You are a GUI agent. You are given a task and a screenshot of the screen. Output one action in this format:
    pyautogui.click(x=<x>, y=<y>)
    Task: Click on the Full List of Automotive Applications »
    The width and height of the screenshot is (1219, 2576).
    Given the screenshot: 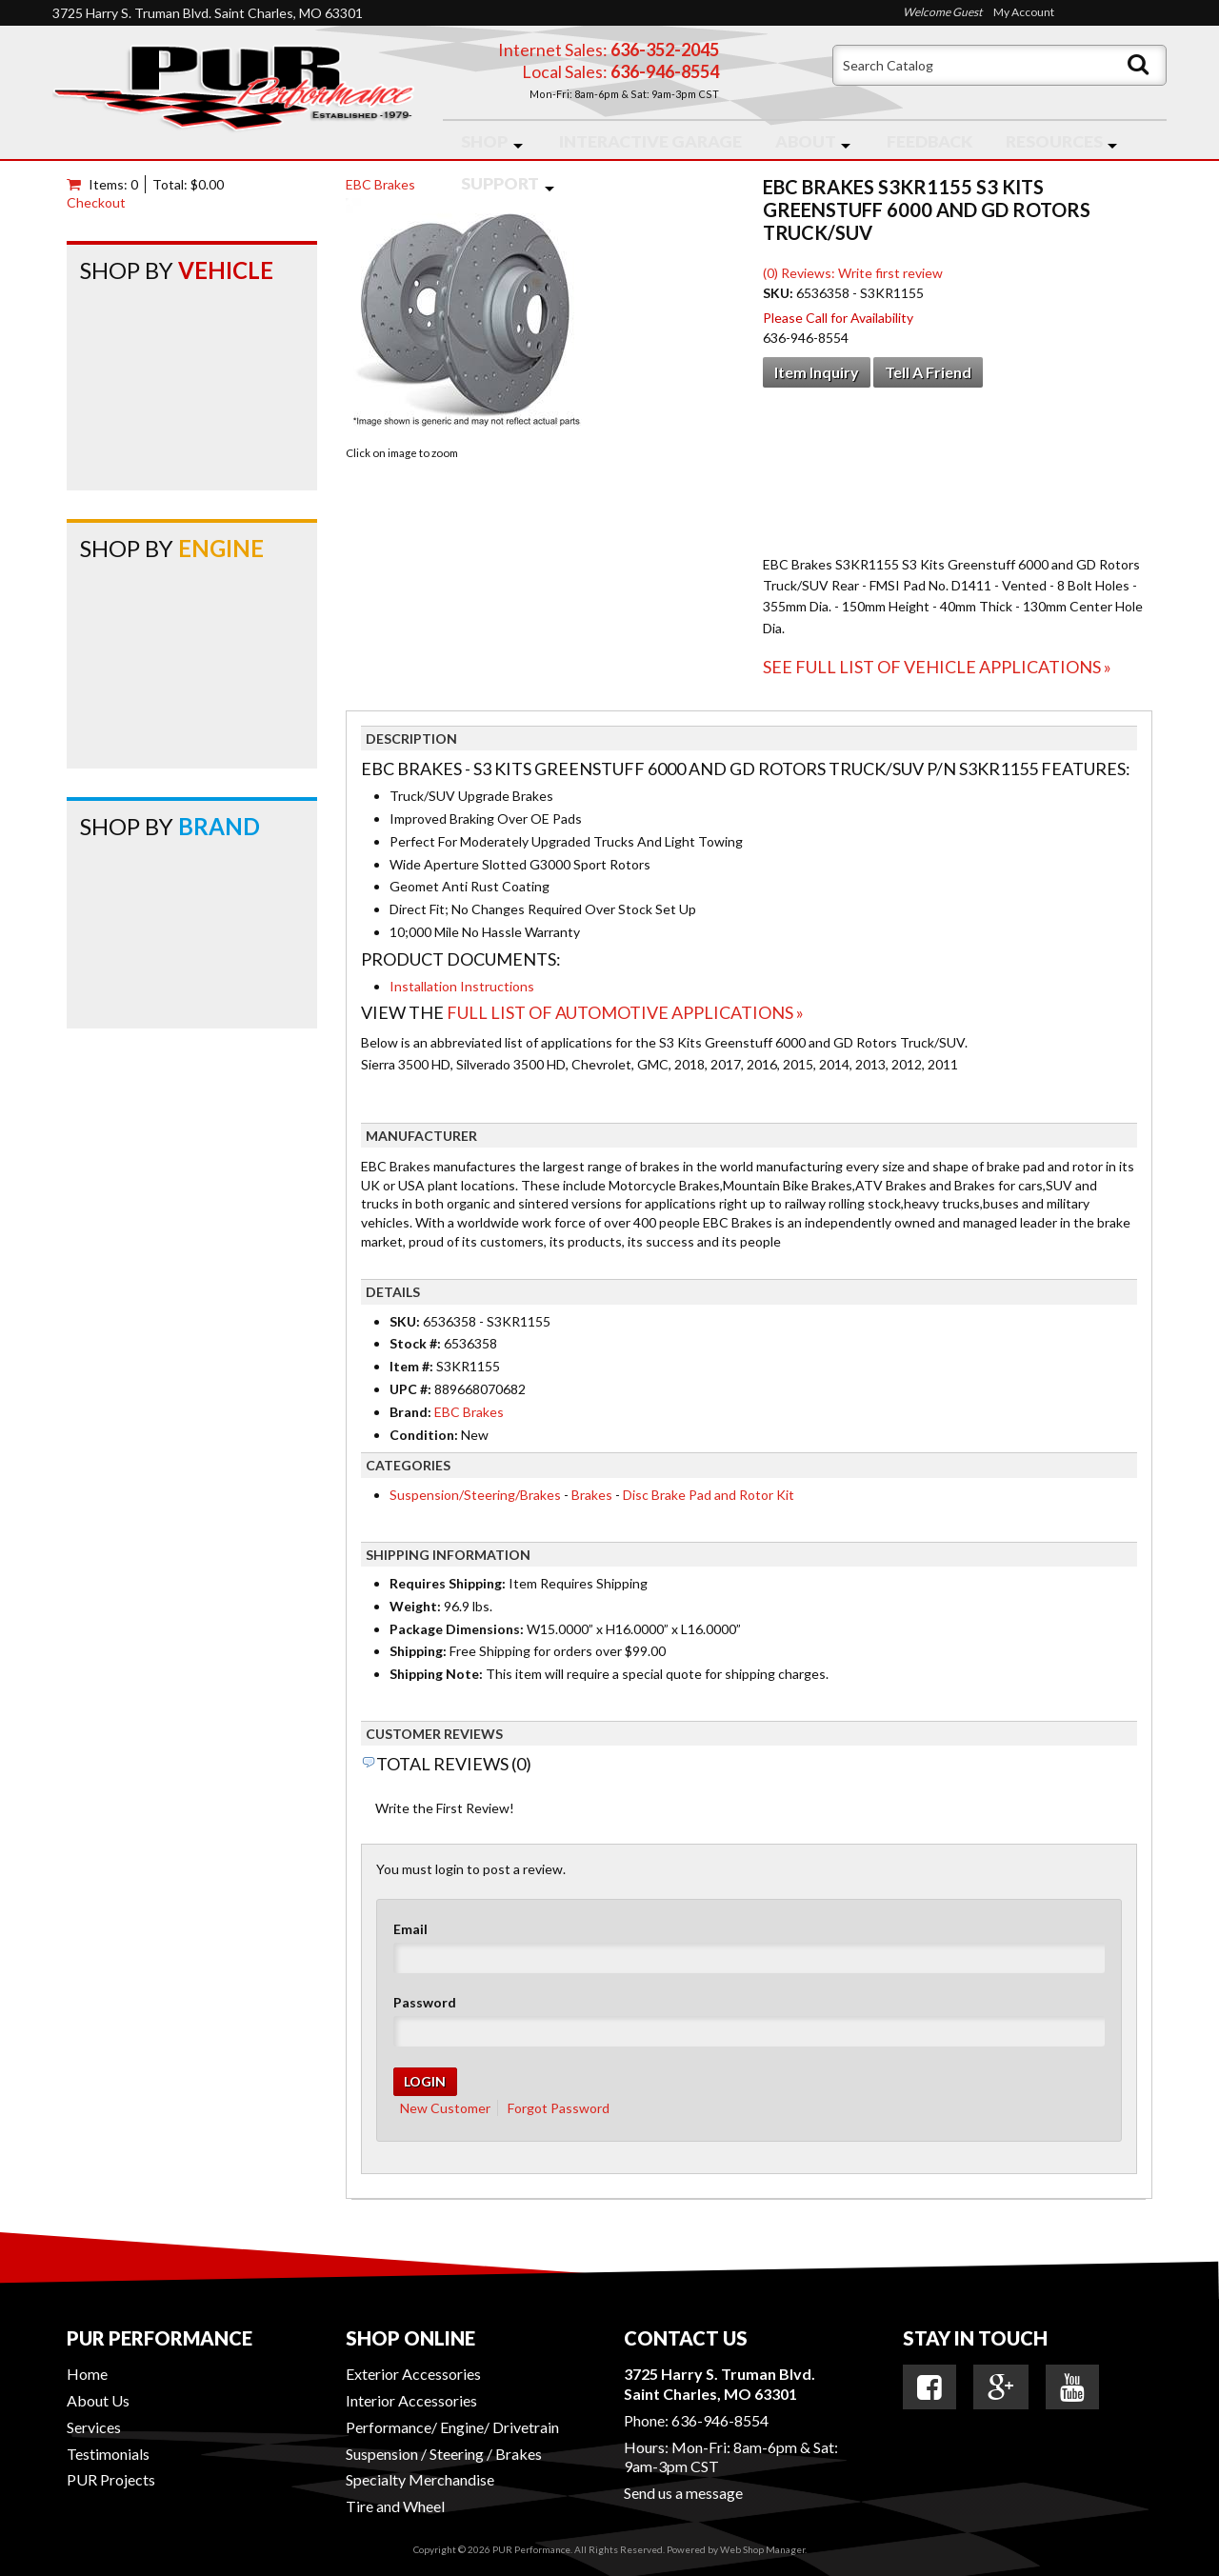 What is the action you would take?
    pyautogui.click(x=625, y=1012)
    